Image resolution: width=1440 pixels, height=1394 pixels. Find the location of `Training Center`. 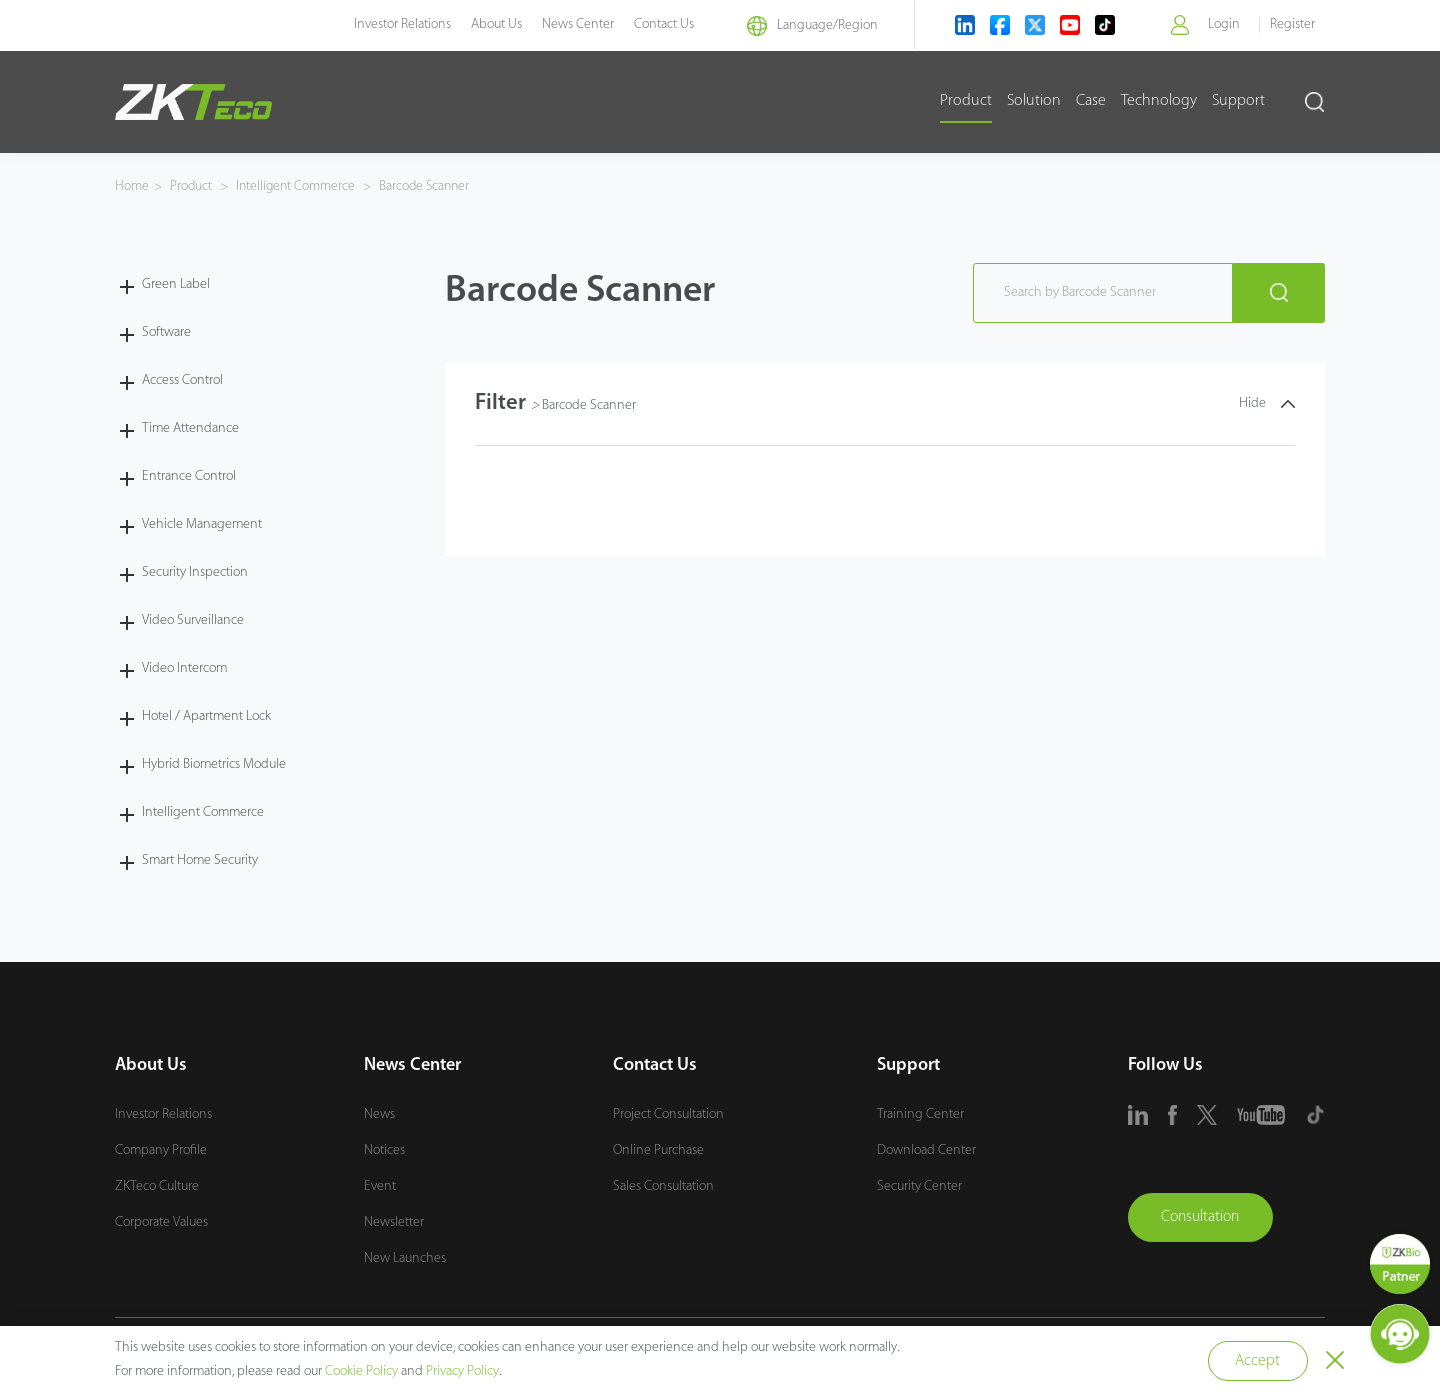

Training Center is located at coordinates (920, 1114).